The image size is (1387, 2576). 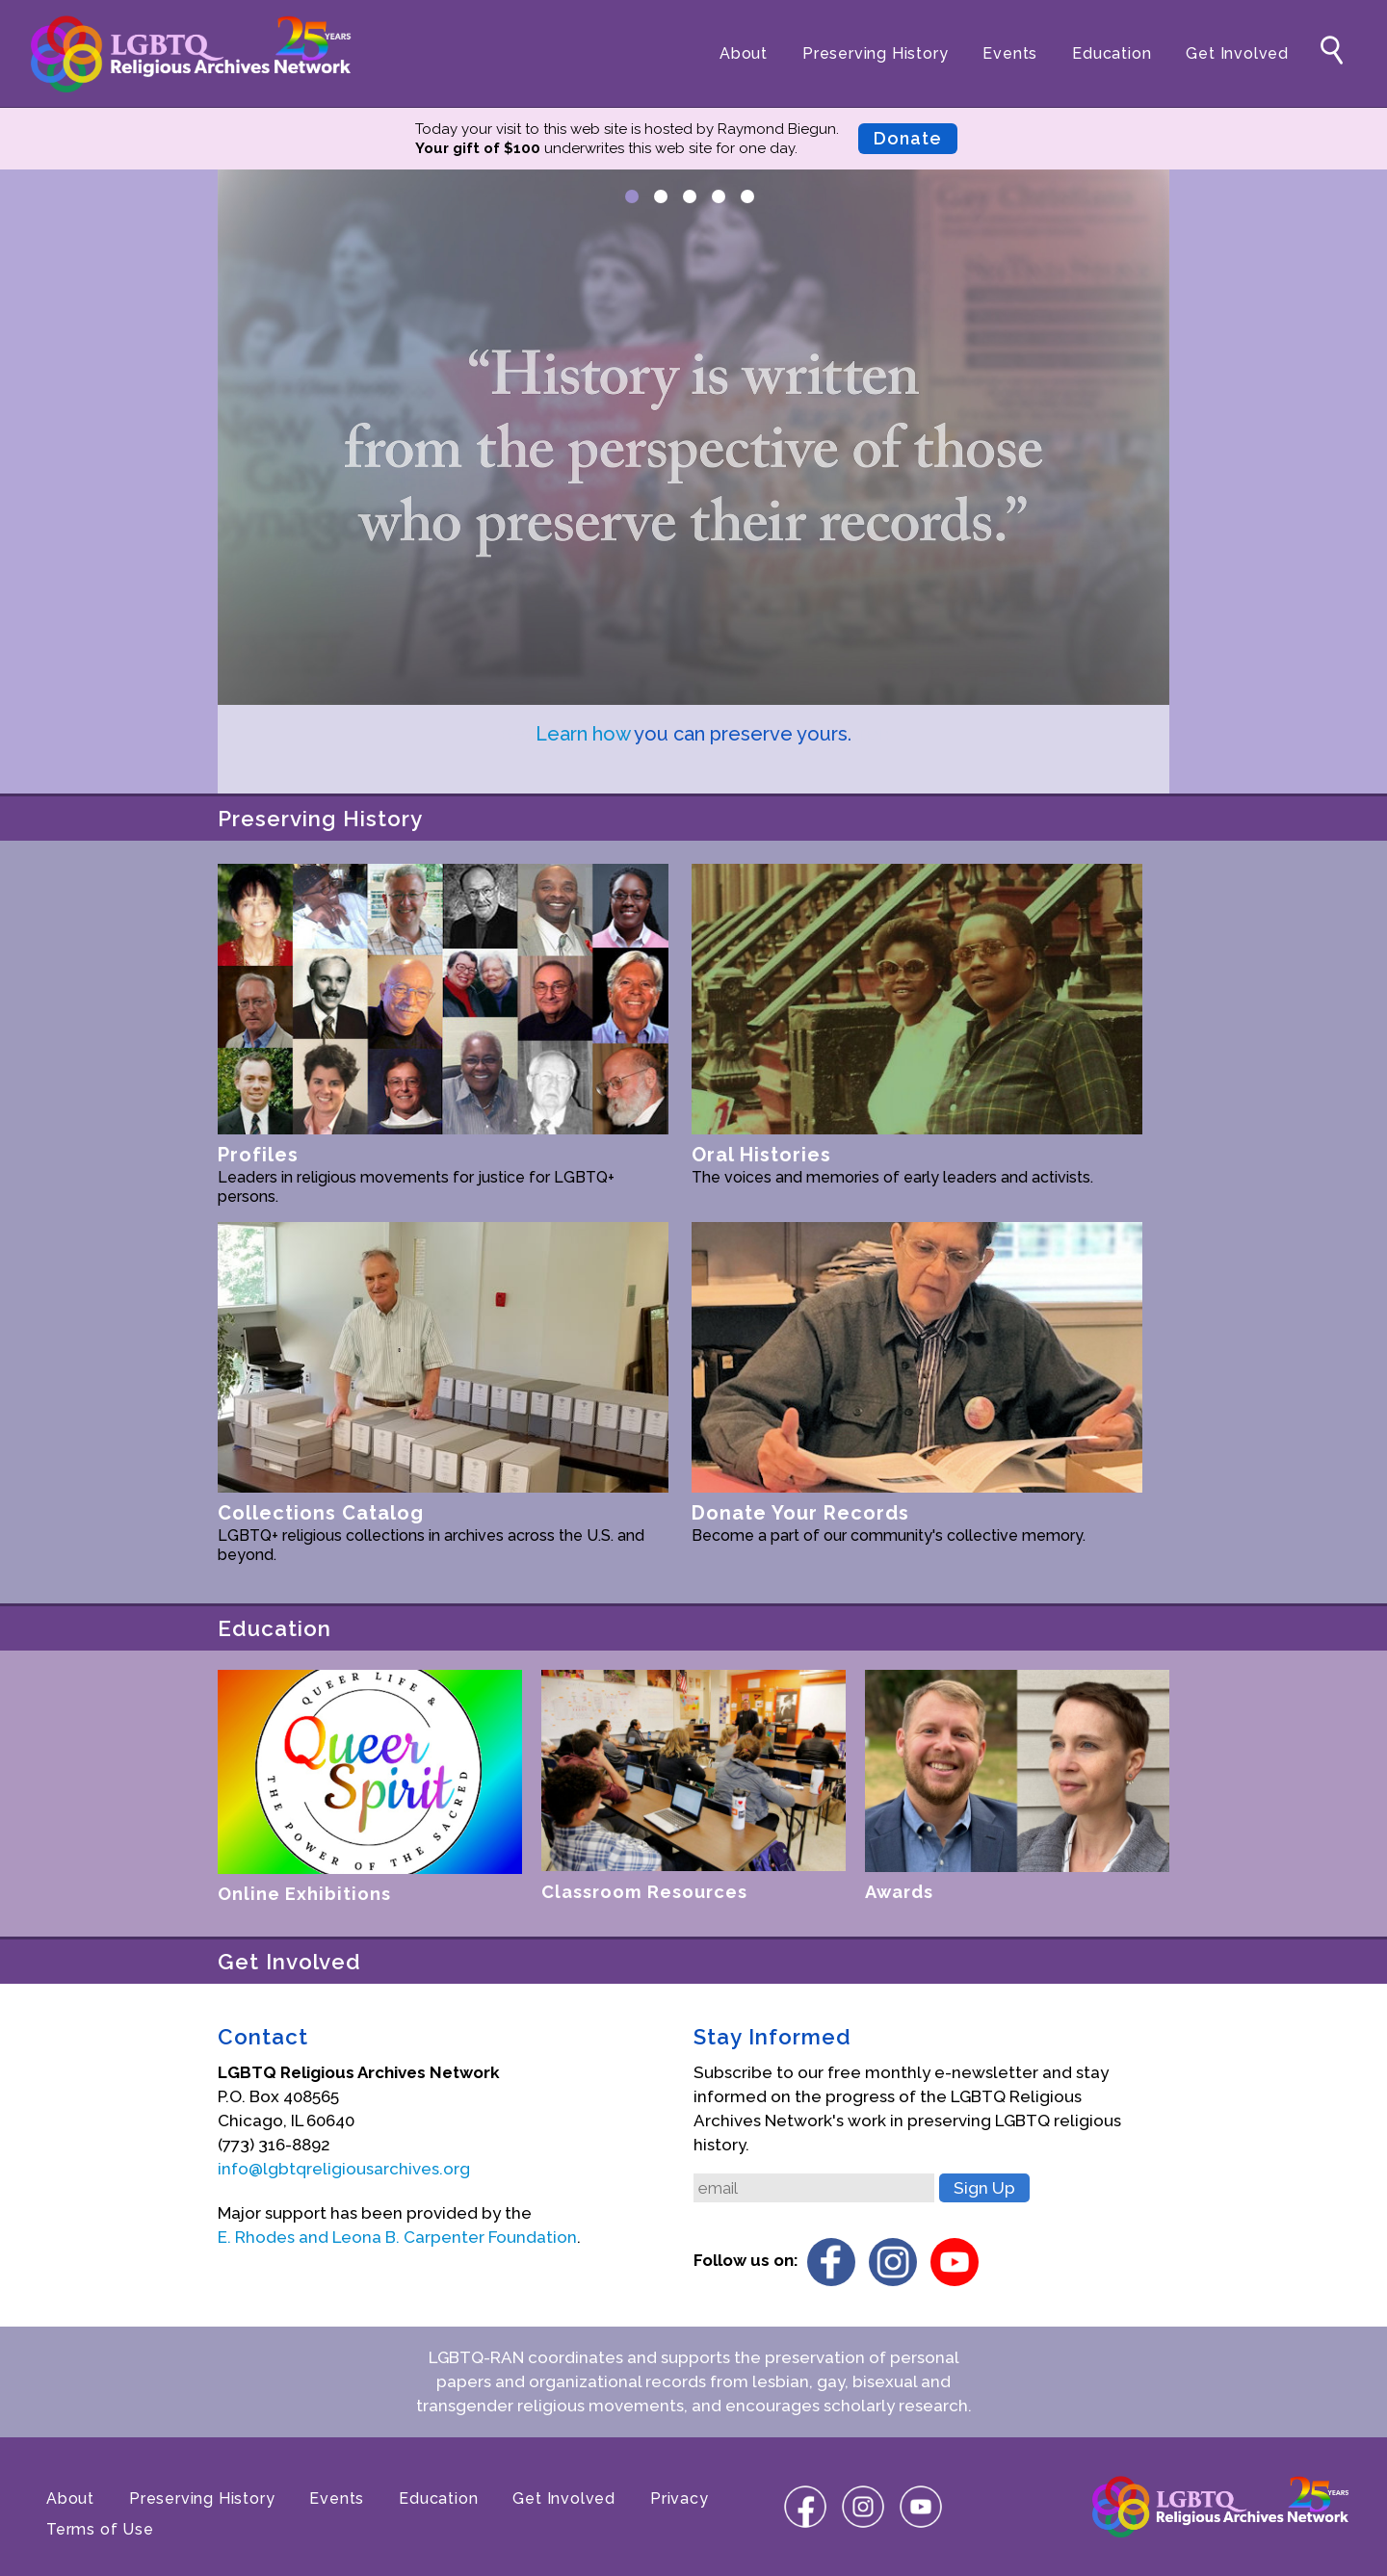 I want to click on Events, so click(x=1009, y=53).